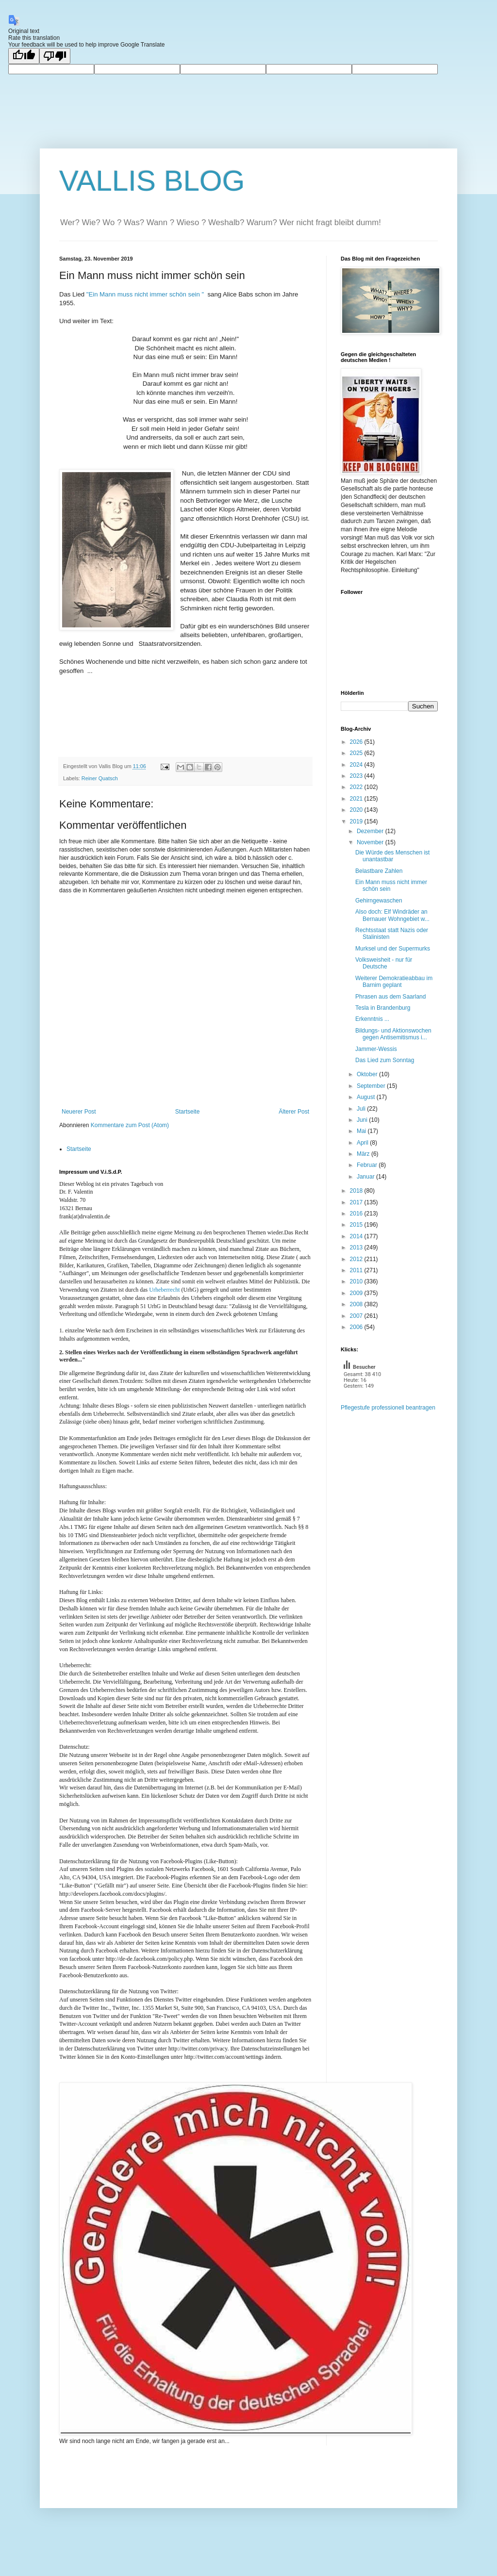  What do you see at coordinates (145, 294) in the screenshot?
I see `"Ein Mann muss nicht immer schön sein "` at bounding box center [145, 294].